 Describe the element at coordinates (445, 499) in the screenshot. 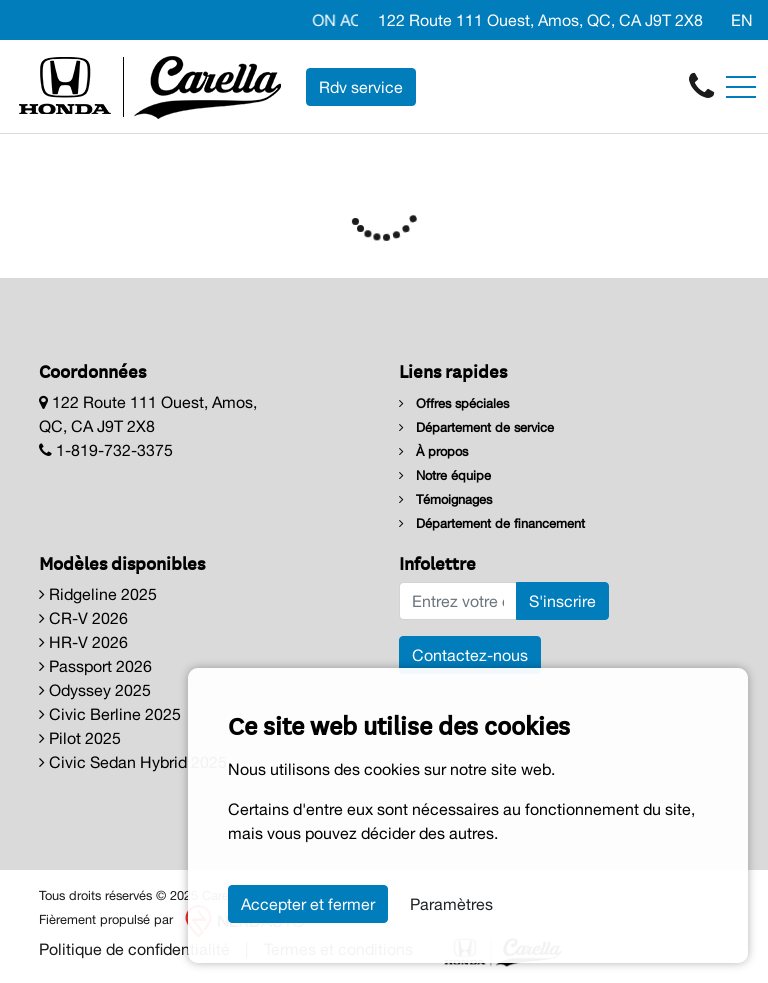

I see `Témoignages` at that location.